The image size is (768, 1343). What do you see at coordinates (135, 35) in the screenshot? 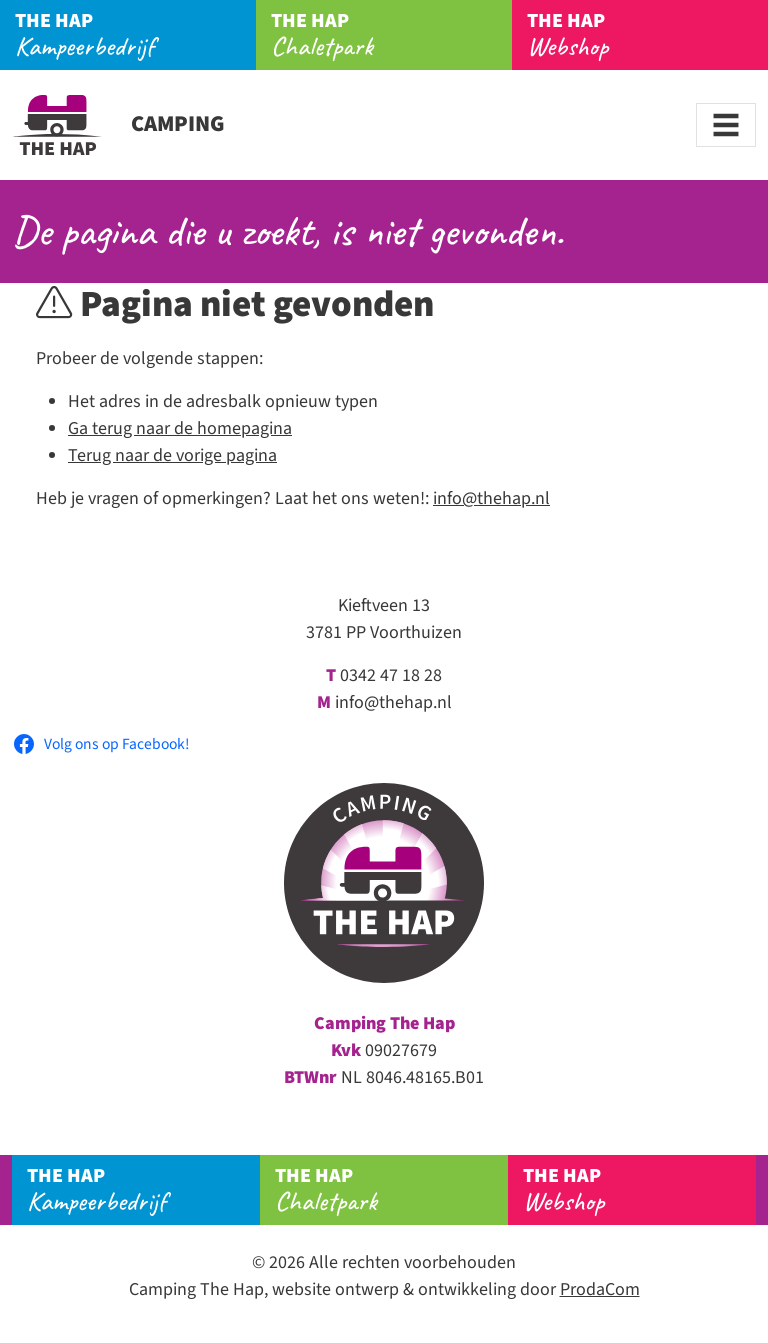
I see `Kampeerbedrijf` at bounding box center [135, 35].